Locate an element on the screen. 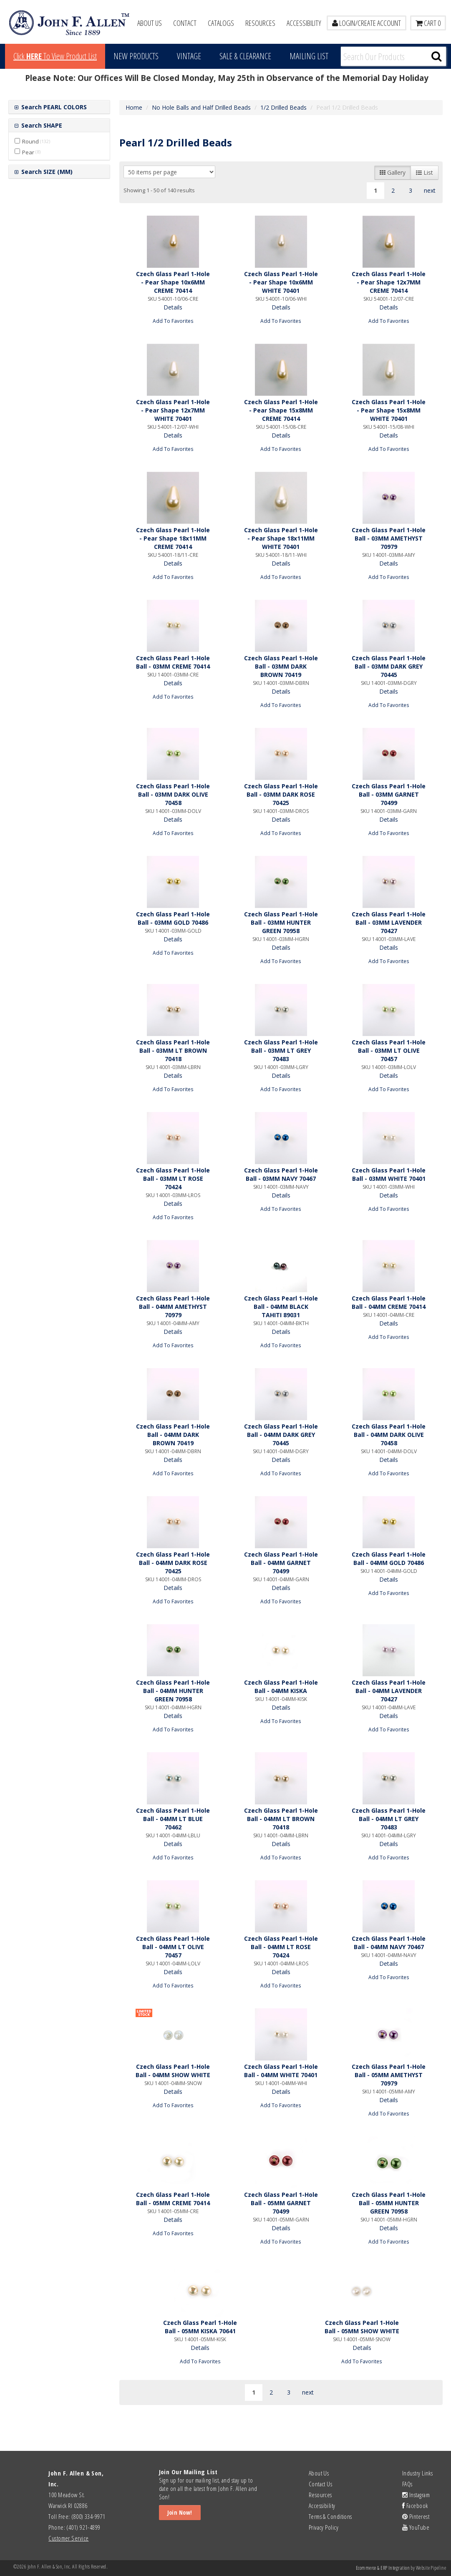 The image size is (451, 2576). Czech Glass Pearl 1-Hole Ball - 04MM HUNTER GREEN 70958 is located at coordinates (173, 1690).